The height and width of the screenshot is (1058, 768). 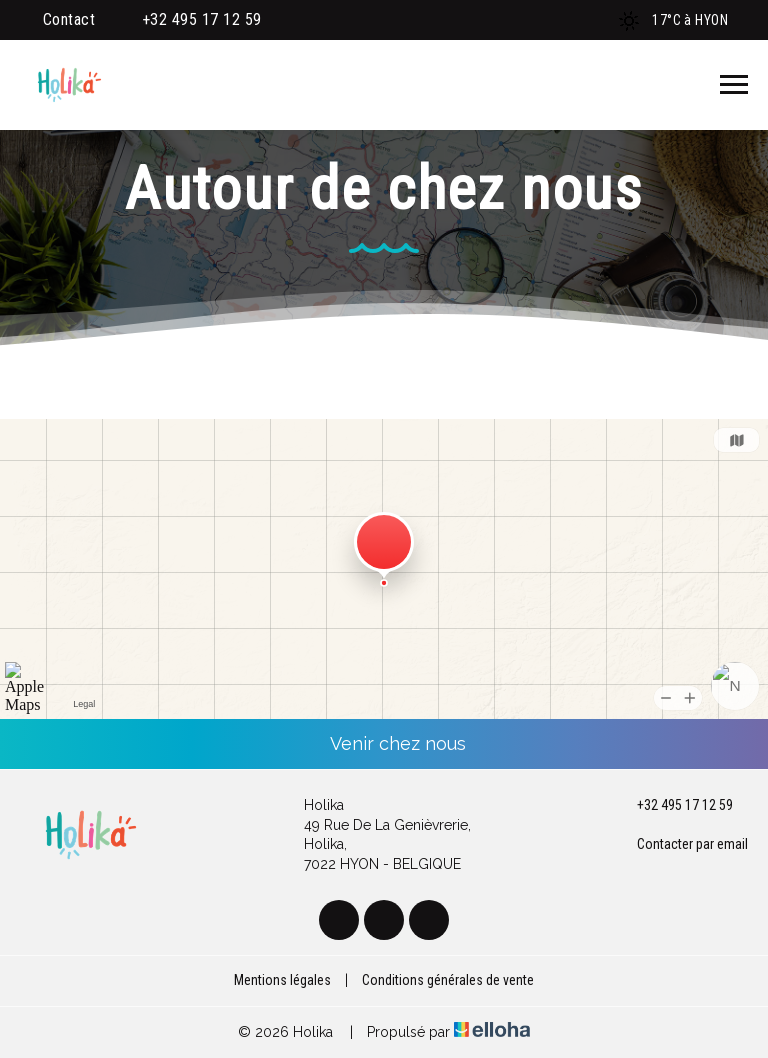 What do you see at coordinates (673, 806) in the screenshot?
I see `+32 495 17 12 59` at bounding box center [673, 806].